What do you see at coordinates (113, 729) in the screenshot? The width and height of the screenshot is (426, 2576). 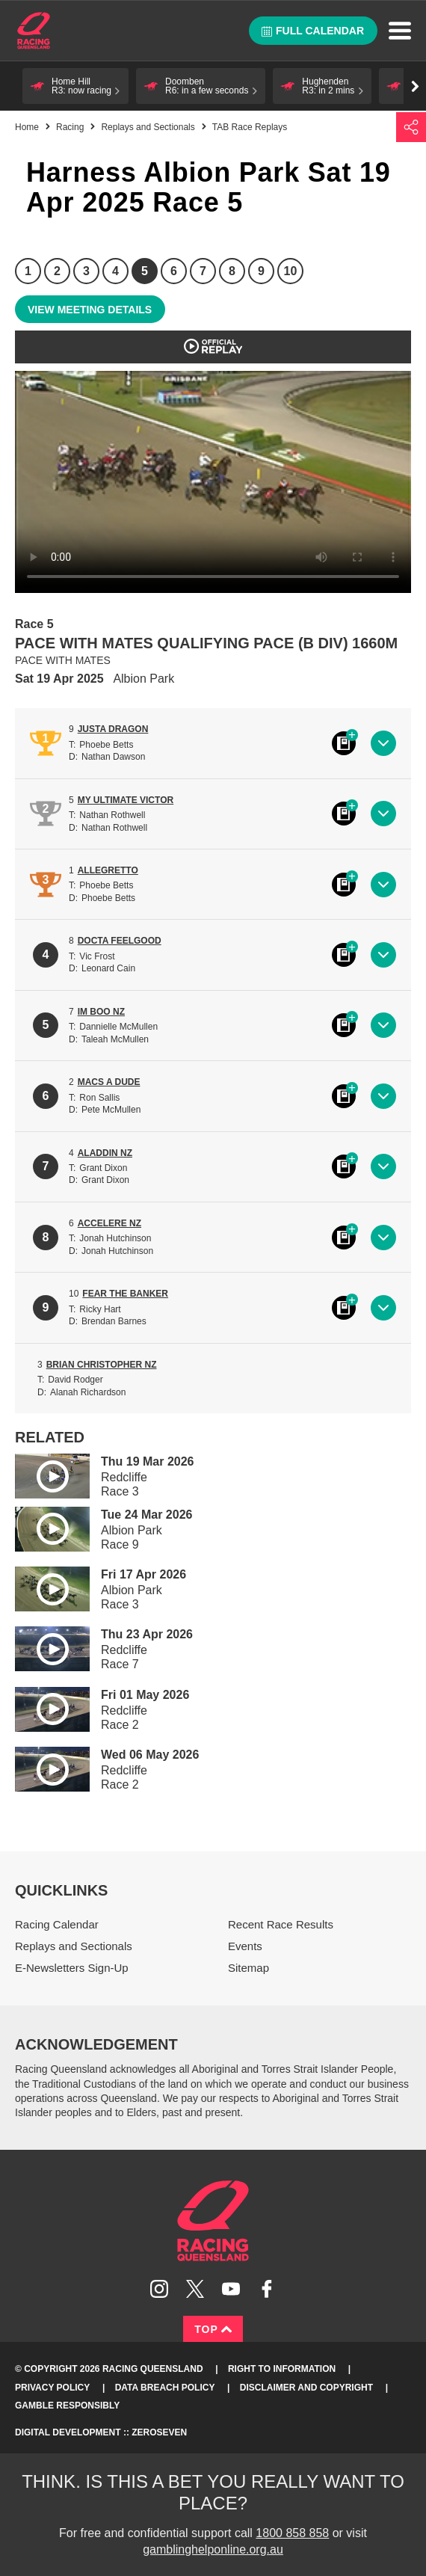 I see `JUSTA DRAGON` at bounding box center [113, 729].